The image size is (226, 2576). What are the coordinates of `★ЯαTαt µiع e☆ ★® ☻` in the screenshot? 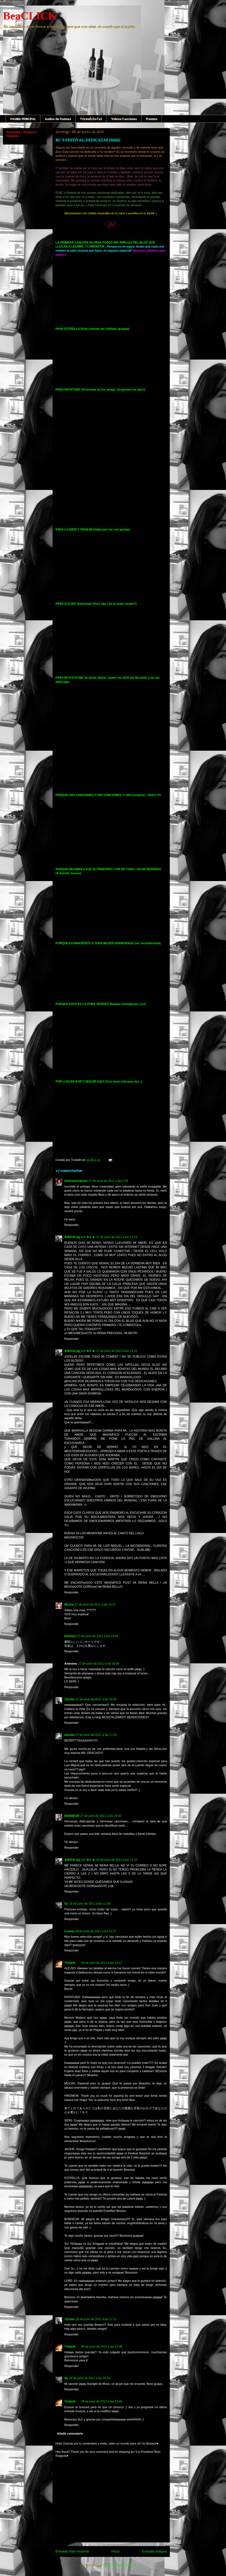 It's located at (79, 1237).